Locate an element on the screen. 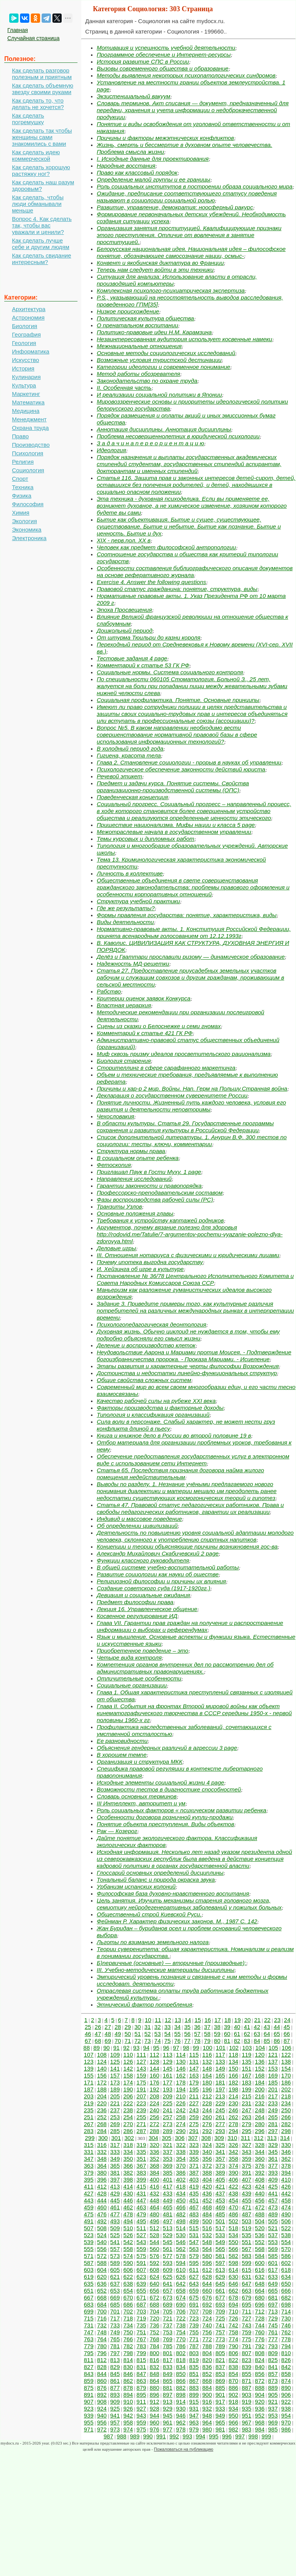  143 is located at coordinates (141, 2068).